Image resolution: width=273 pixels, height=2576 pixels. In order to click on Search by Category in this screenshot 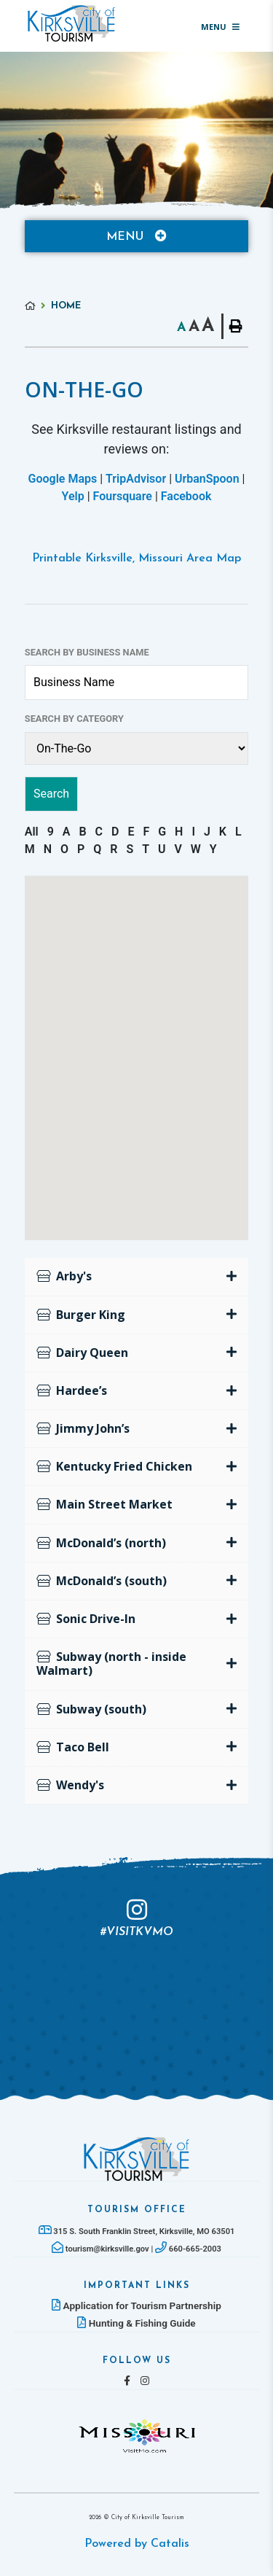, I will do `click(74, 718)`.